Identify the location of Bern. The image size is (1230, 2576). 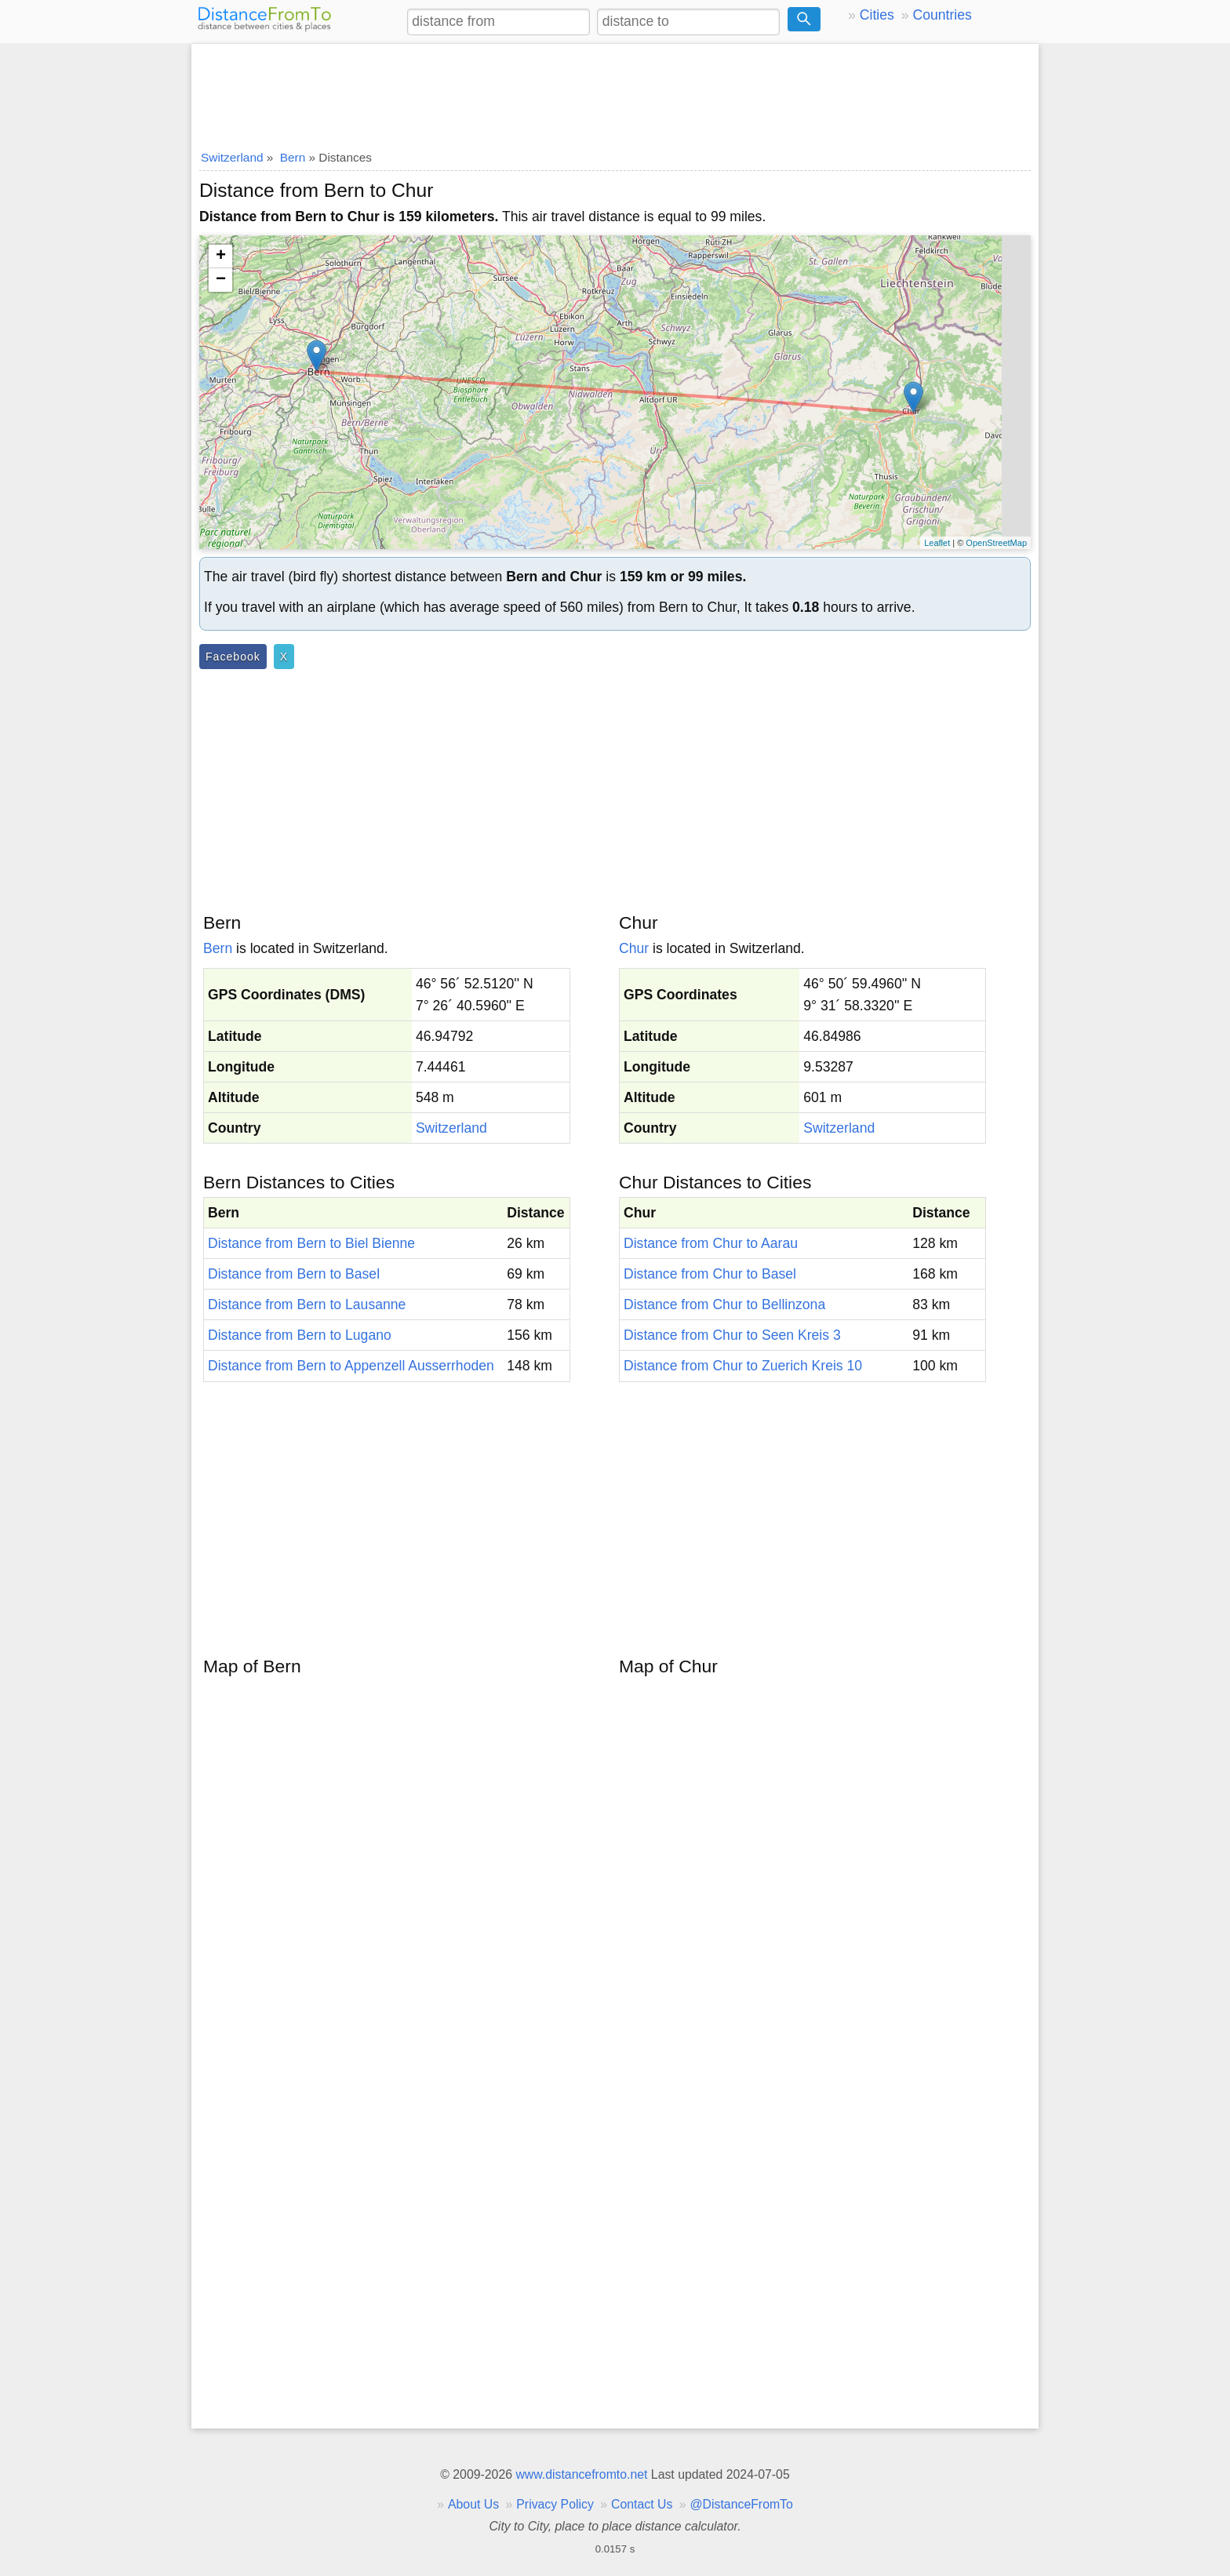
(217, 948).